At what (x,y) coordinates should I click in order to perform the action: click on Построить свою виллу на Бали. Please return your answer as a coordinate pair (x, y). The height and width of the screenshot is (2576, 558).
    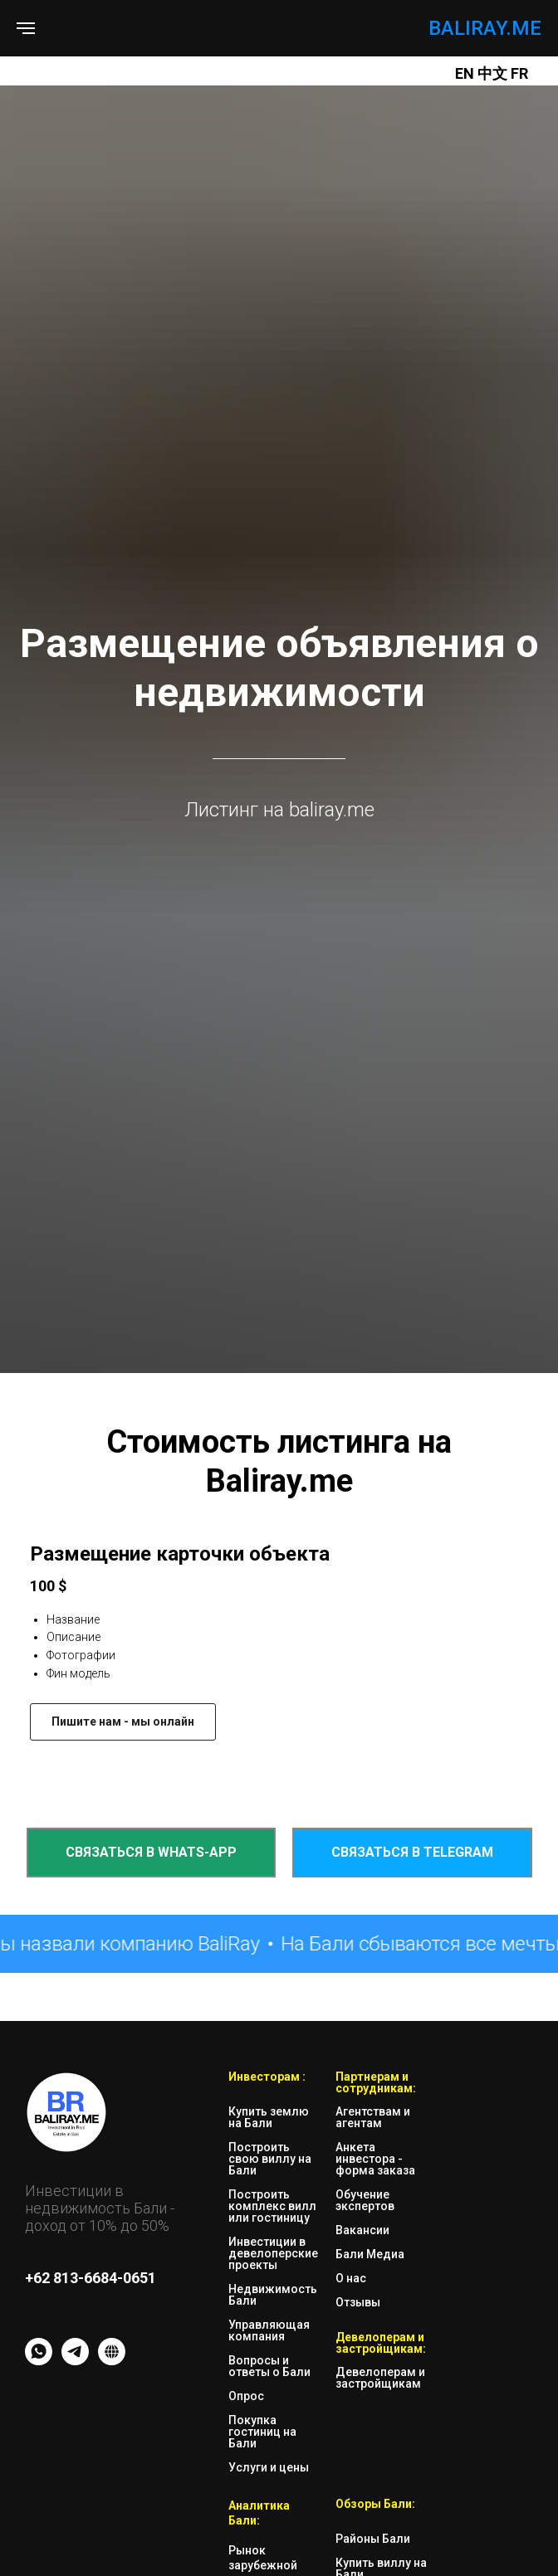
    Looking at the image, I should click on (269, 2158).